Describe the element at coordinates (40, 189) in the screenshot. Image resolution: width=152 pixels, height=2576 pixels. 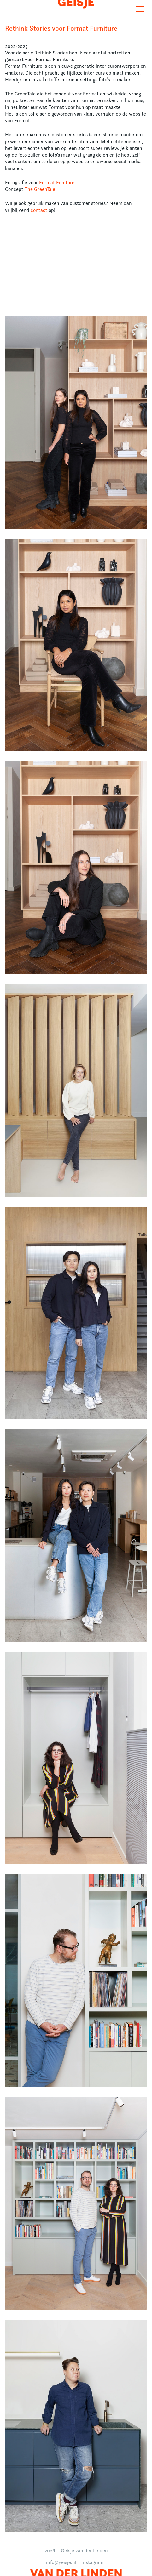
I see `The GreenTale` at that location.